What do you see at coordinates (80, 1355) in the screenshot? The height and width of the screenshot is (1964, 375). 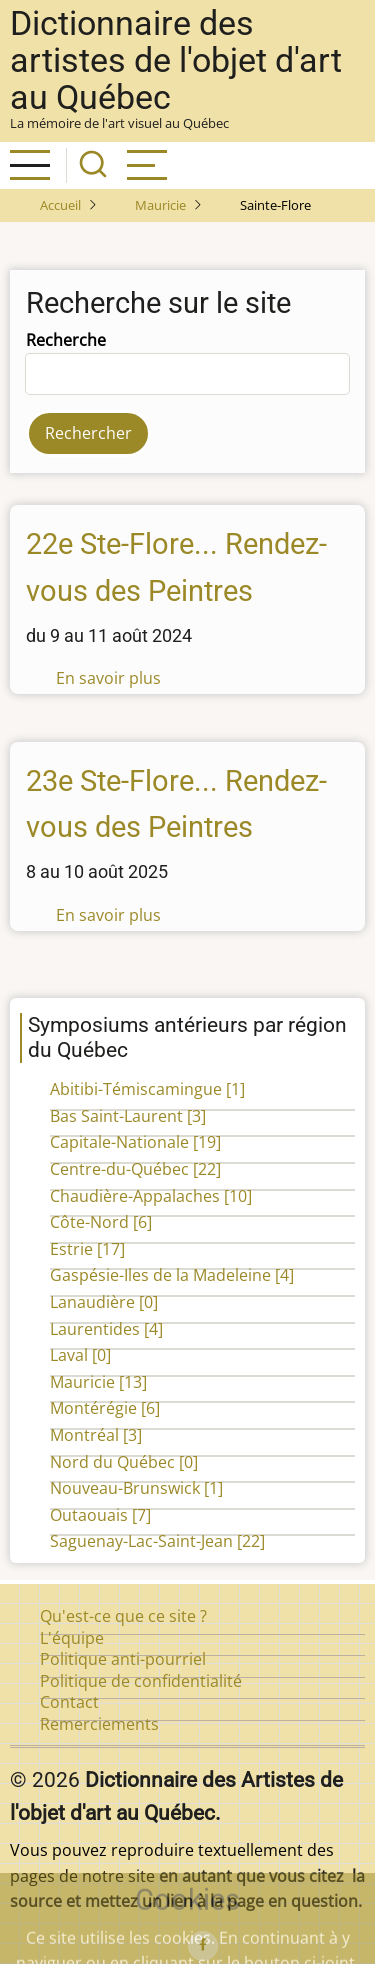 I see `Laval` at bounding box center [80, 1355].